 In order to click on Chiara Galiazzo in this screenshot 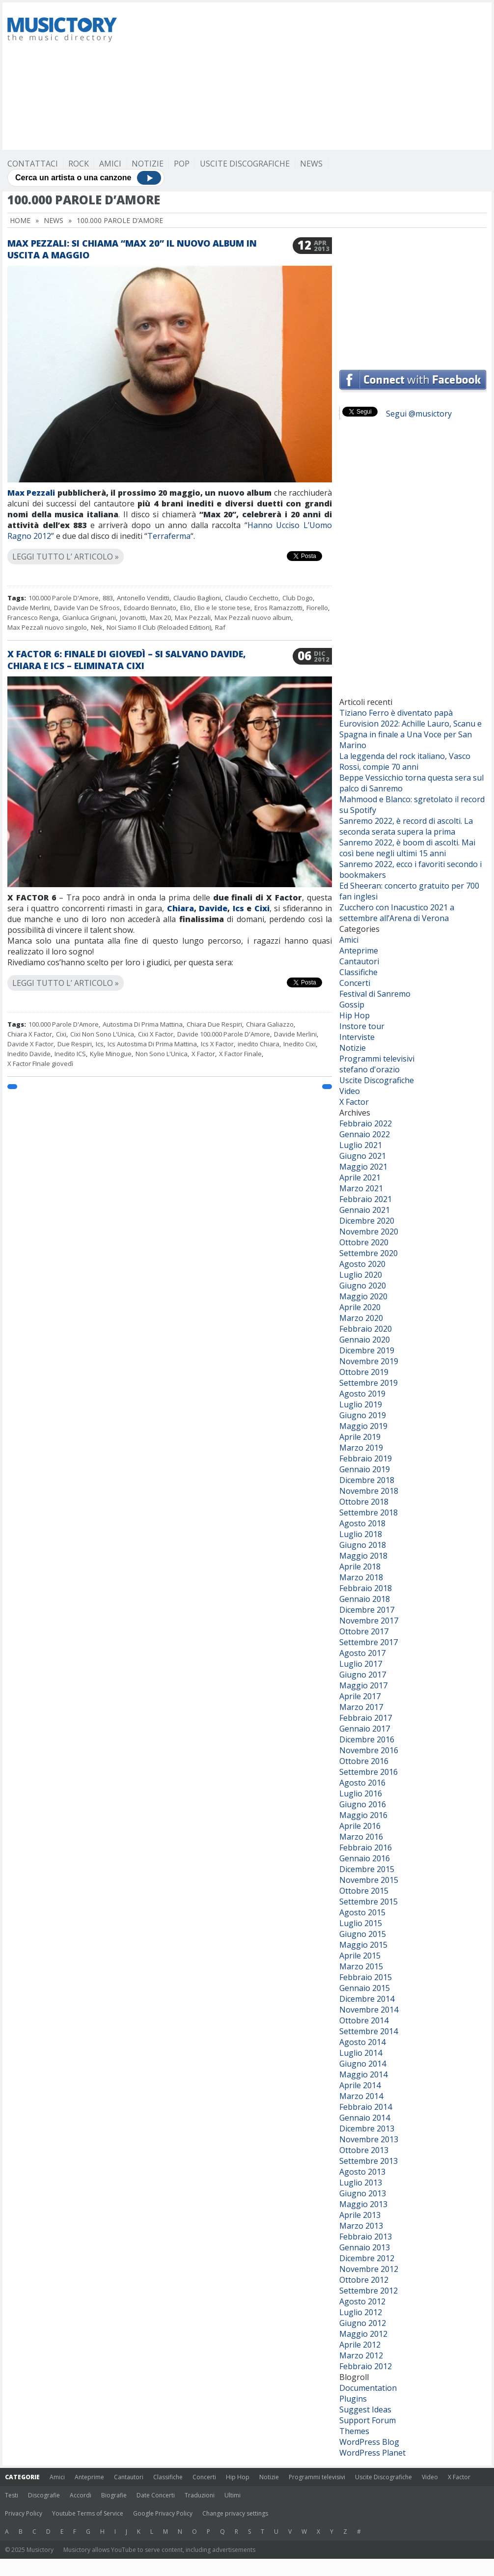, I will do `click(270, 1024)`.